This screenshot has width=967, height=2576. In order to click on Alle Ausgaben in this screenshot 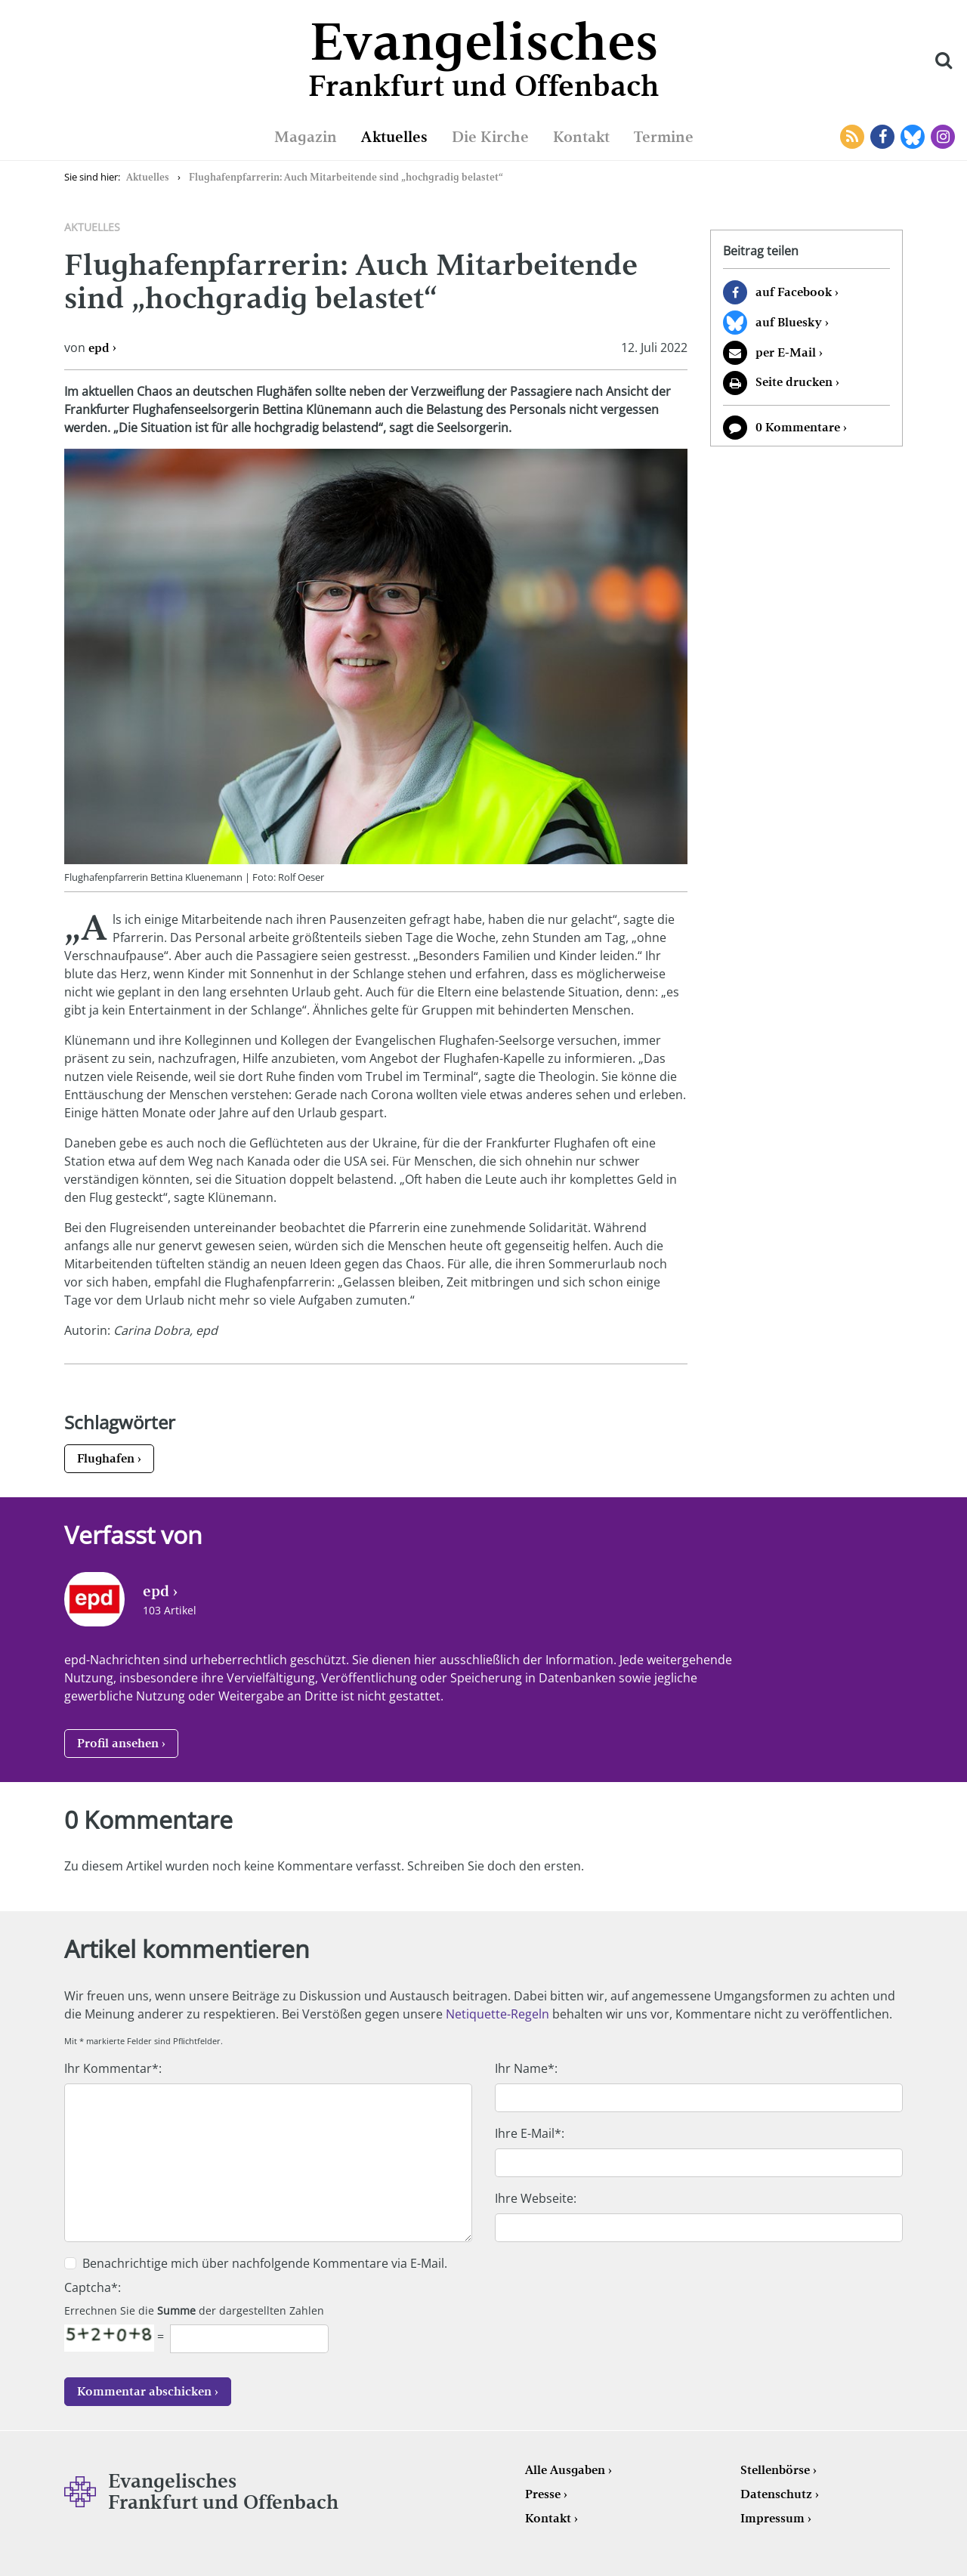, I will do `click(565, 2470)`.